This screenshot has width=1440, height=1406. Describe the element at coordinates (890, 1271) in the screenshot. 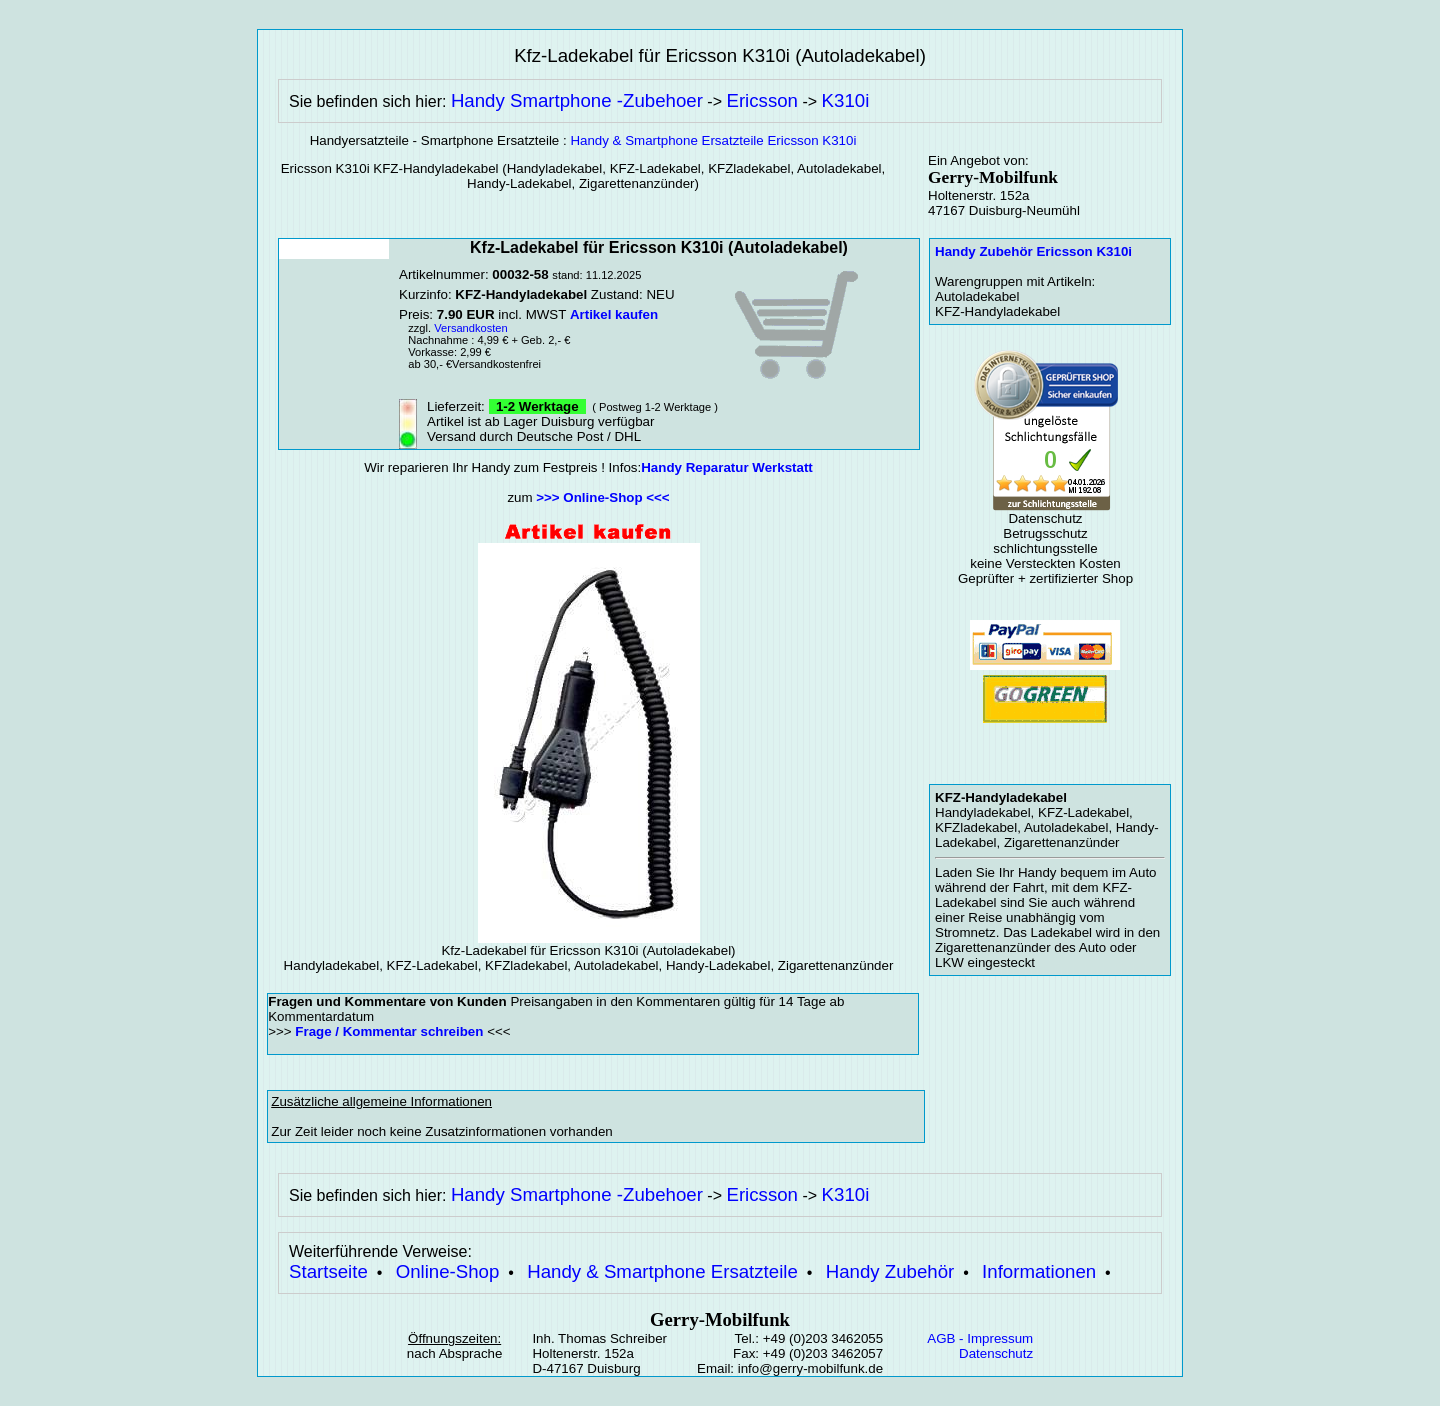

I see `Handy Zubehör` at that location.